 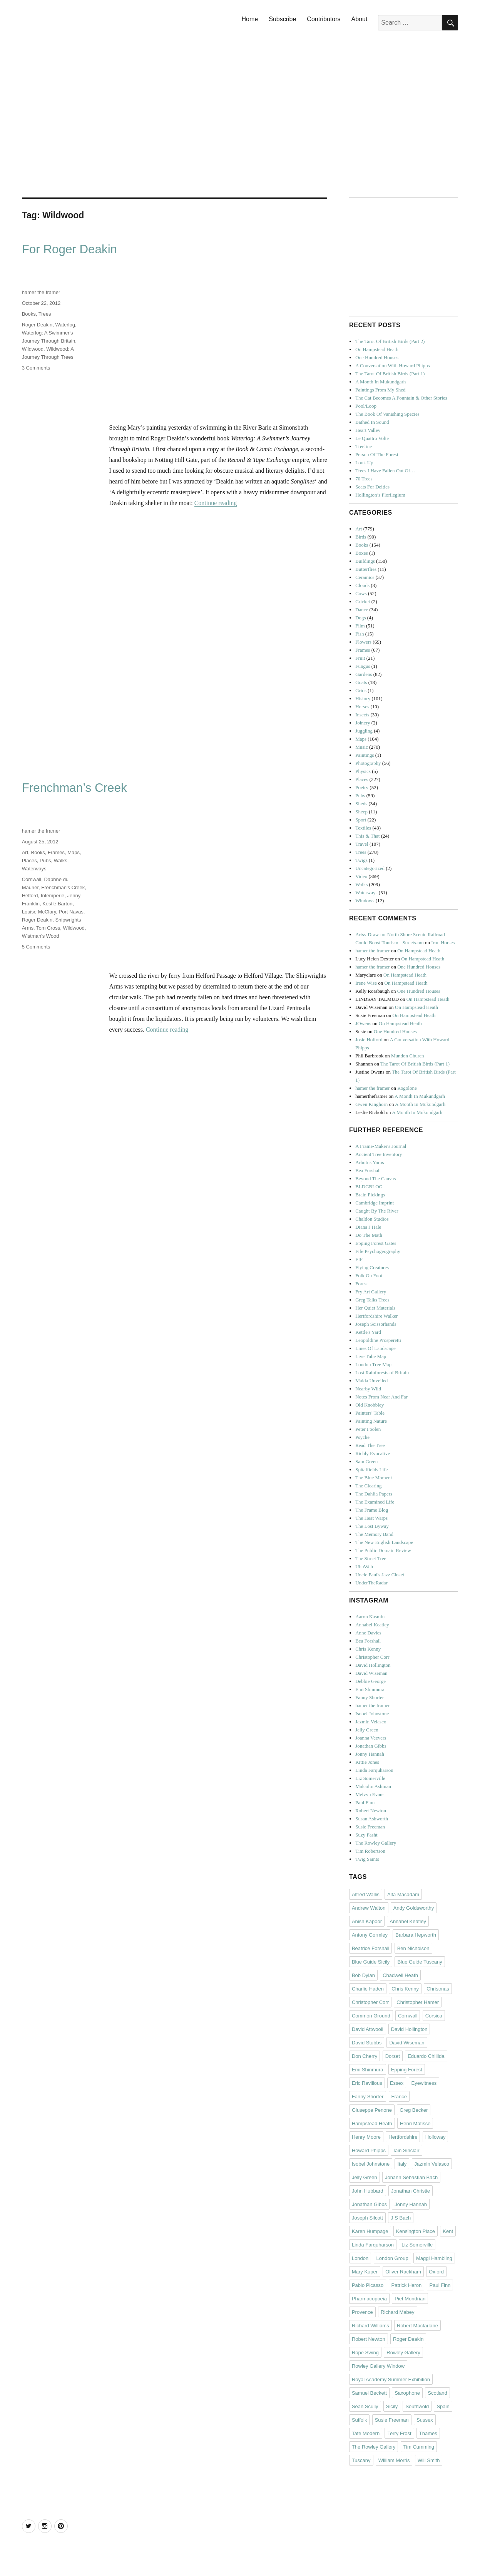 What do you see at coordinates (48, 928) in the screenshot?
I see `Tom Cross` at bounding box center [48, 928].